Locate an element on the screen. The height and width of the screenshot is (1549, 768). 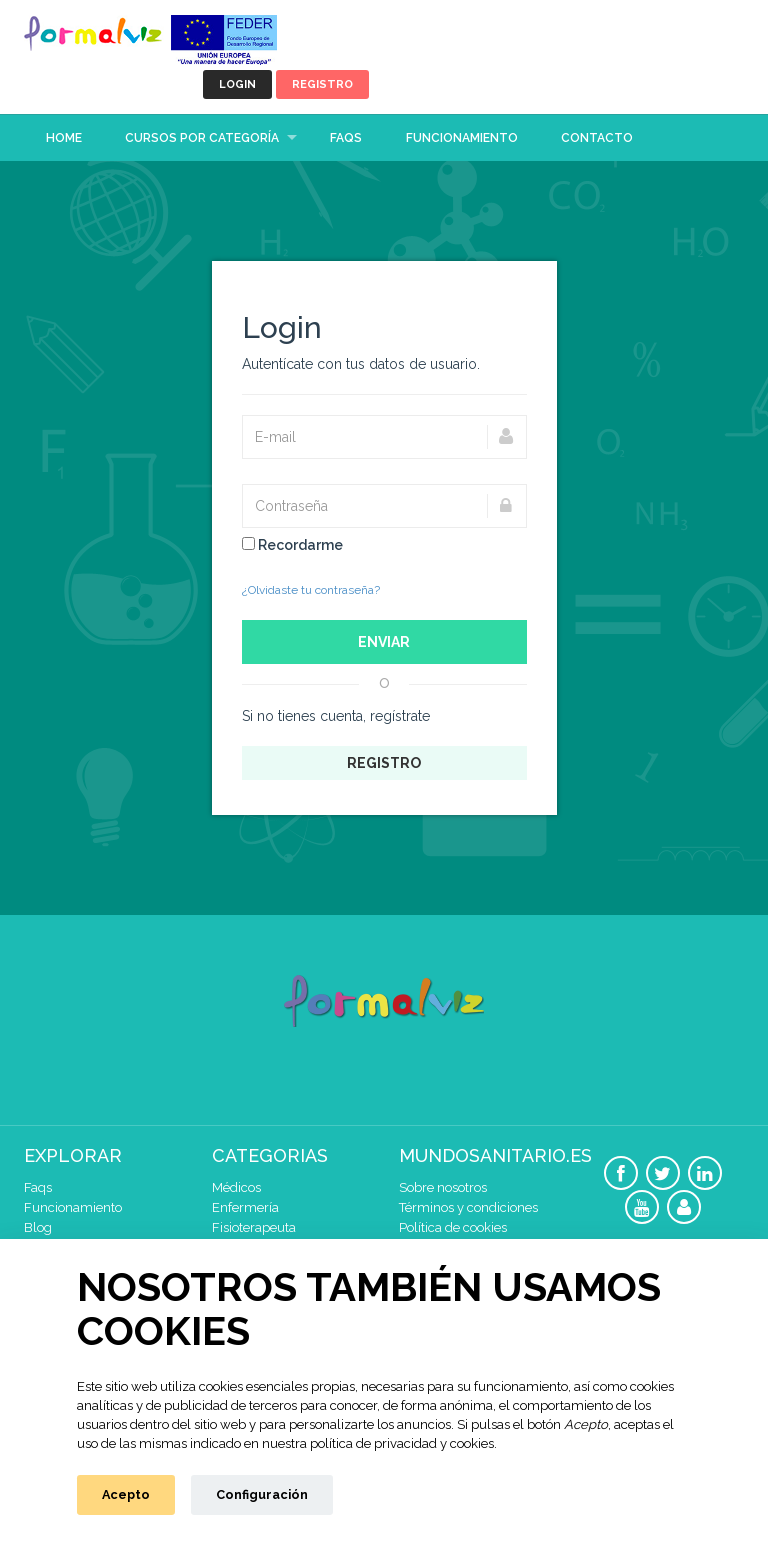
Contacto is located at coordinates (597, 138).